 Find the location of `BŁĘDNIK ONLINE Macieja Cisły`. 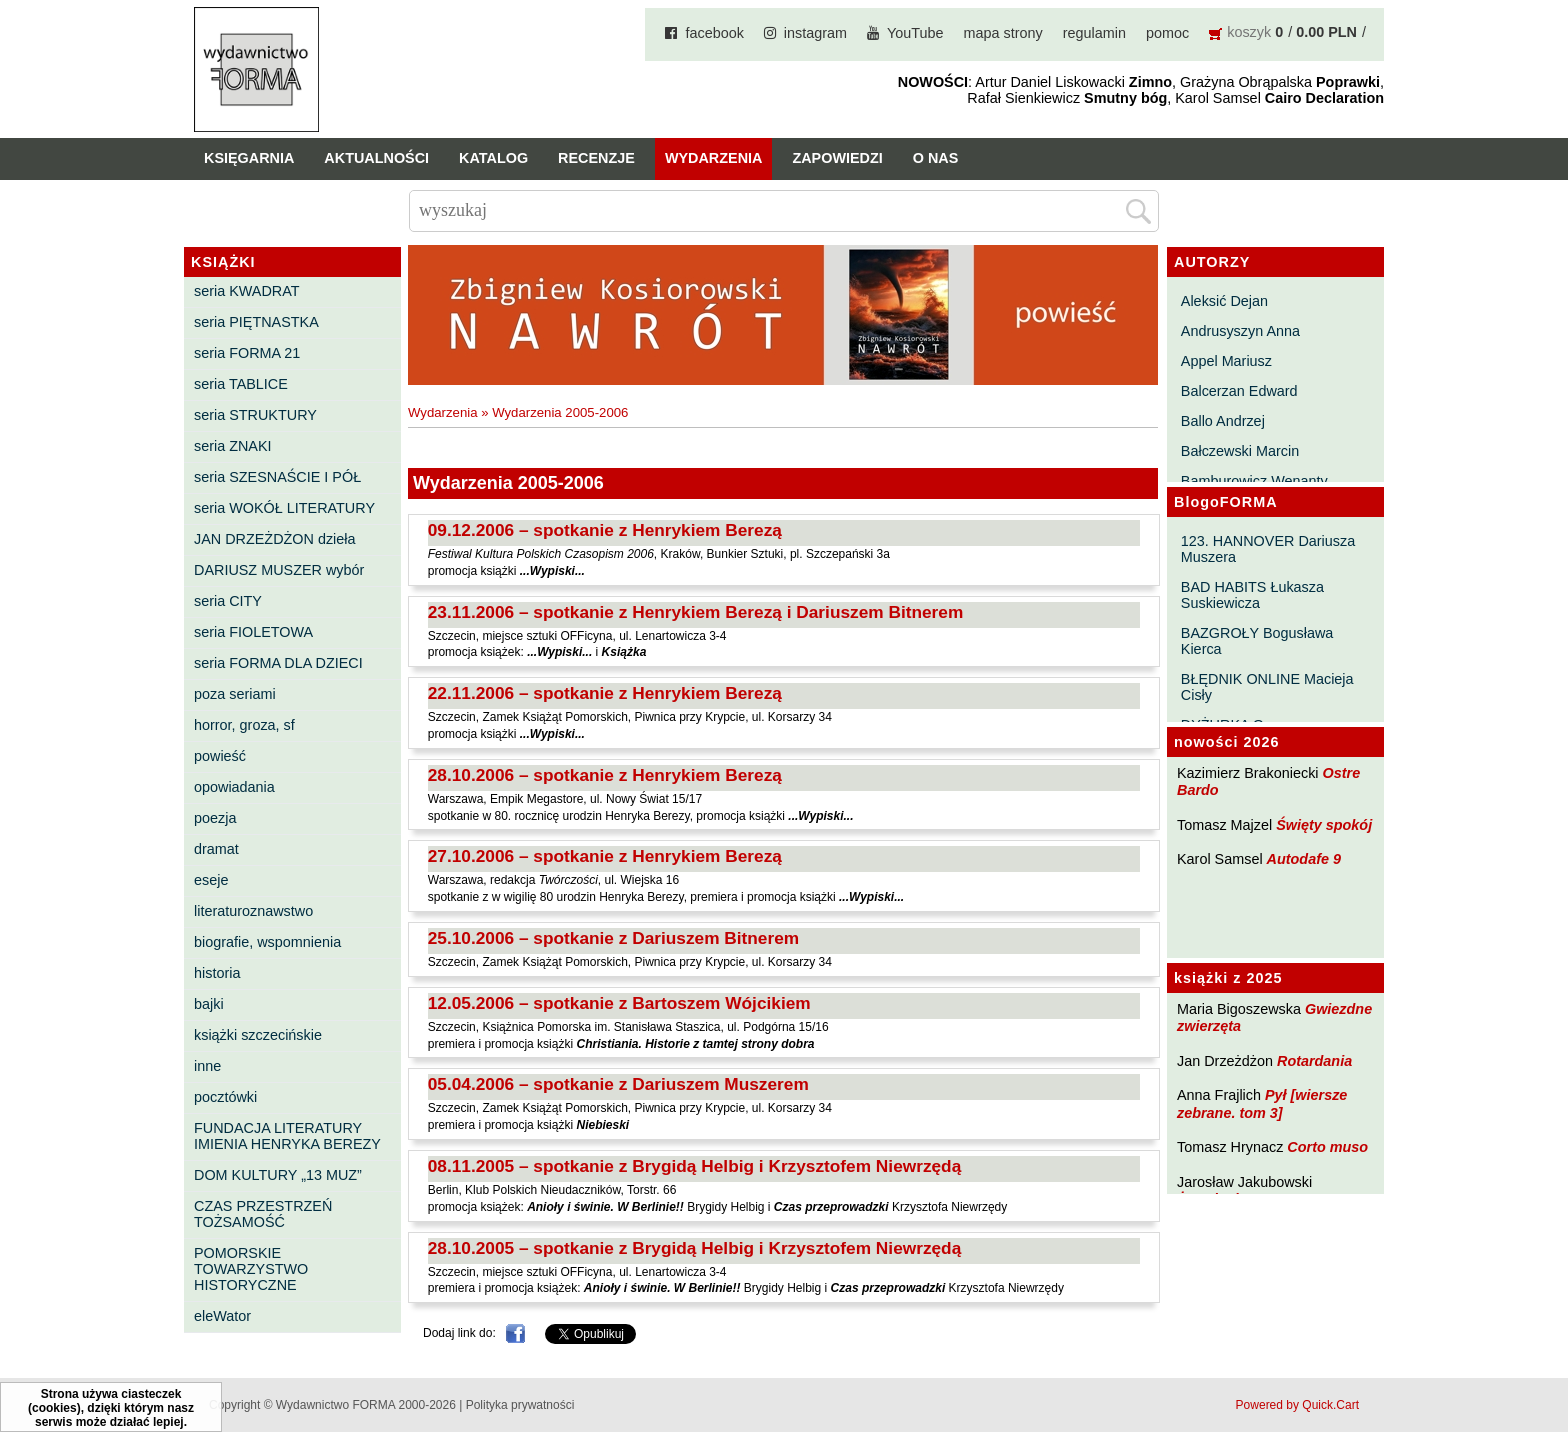

BŁĘDNIK ONLINE Macieja Cisły is located at coordinates (1267, 687).